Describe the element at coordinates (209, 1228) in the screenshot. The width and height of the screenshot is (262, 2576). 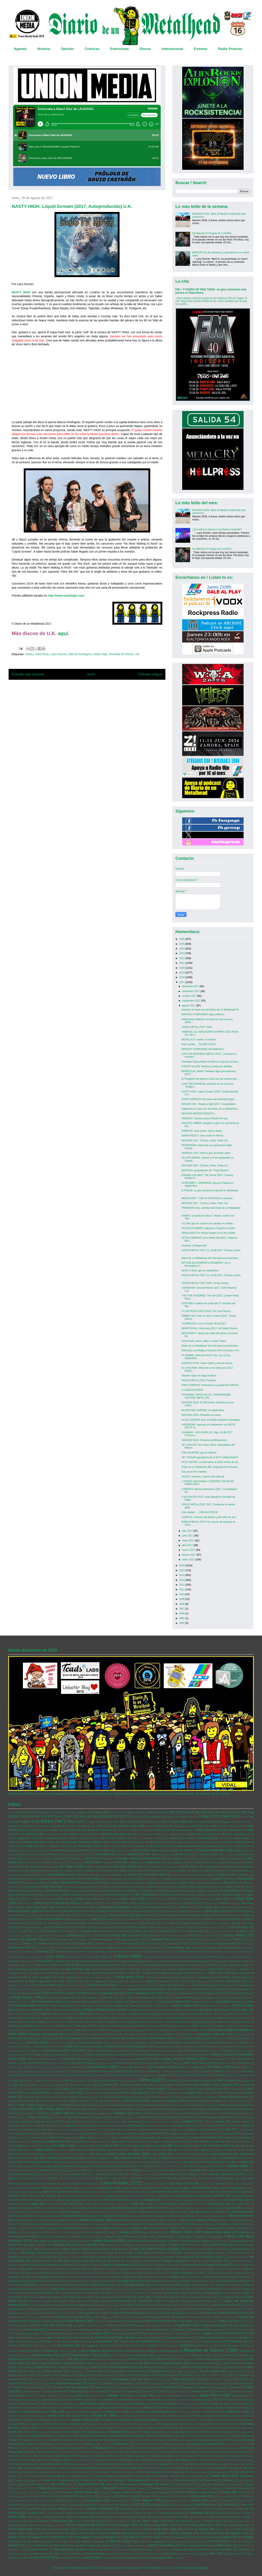
I see `VICIOUS RUMORS regresan a España en otoño.` at that location.